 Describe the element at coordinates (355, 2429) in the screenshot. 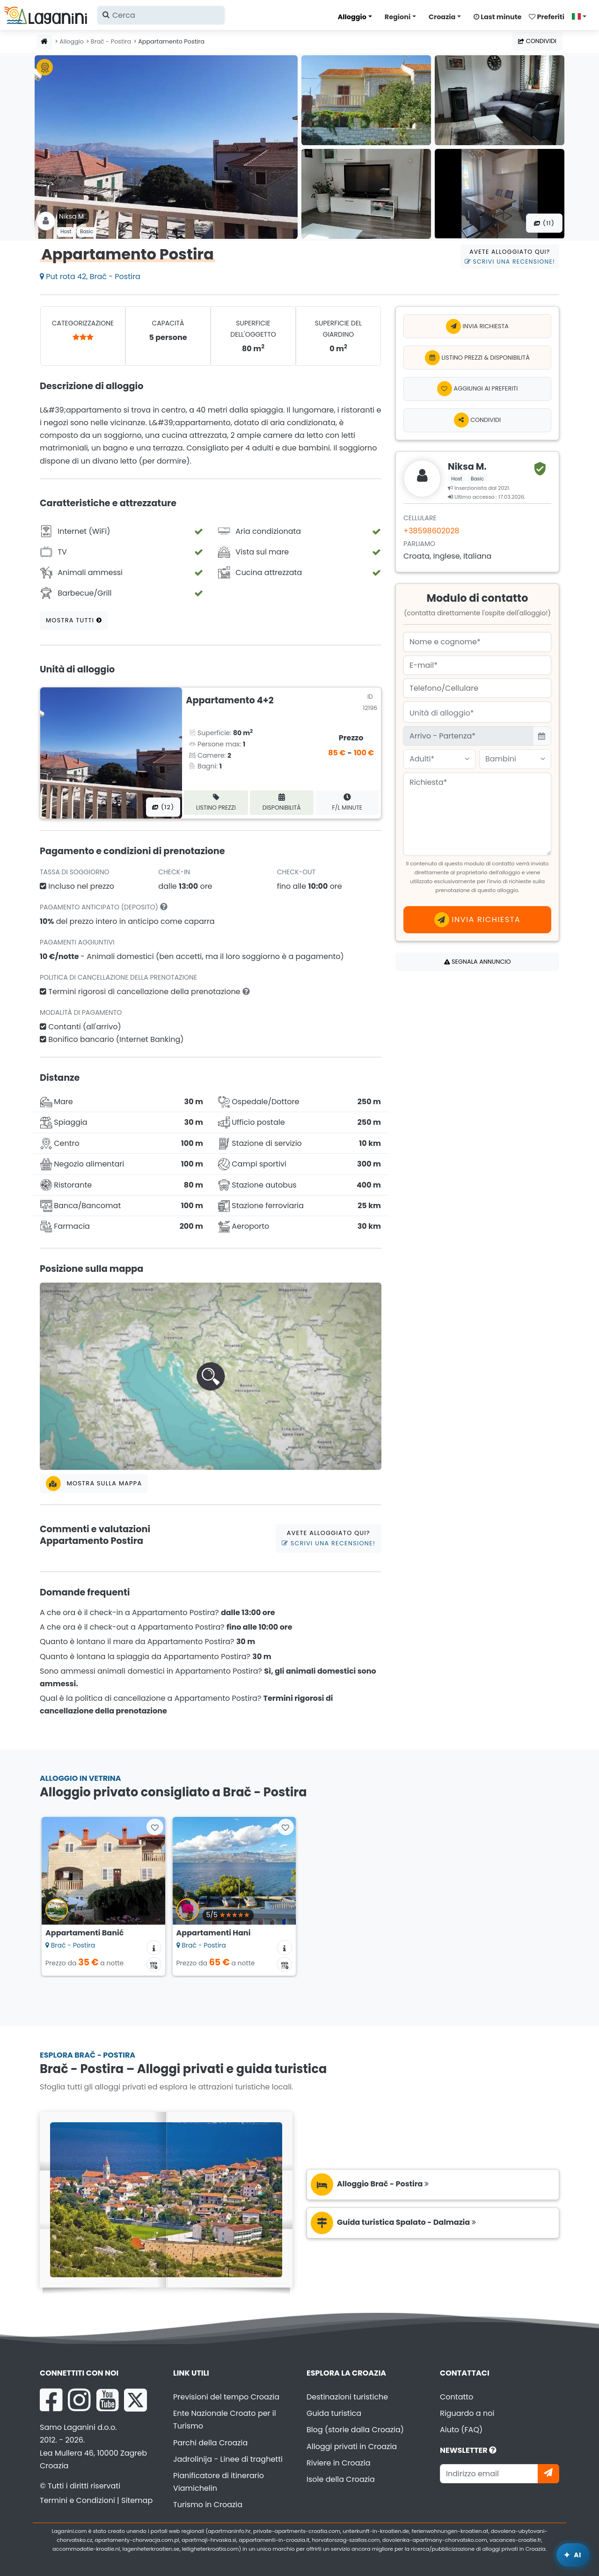

I see `Blog (storie dalla Croazia)` at that location.